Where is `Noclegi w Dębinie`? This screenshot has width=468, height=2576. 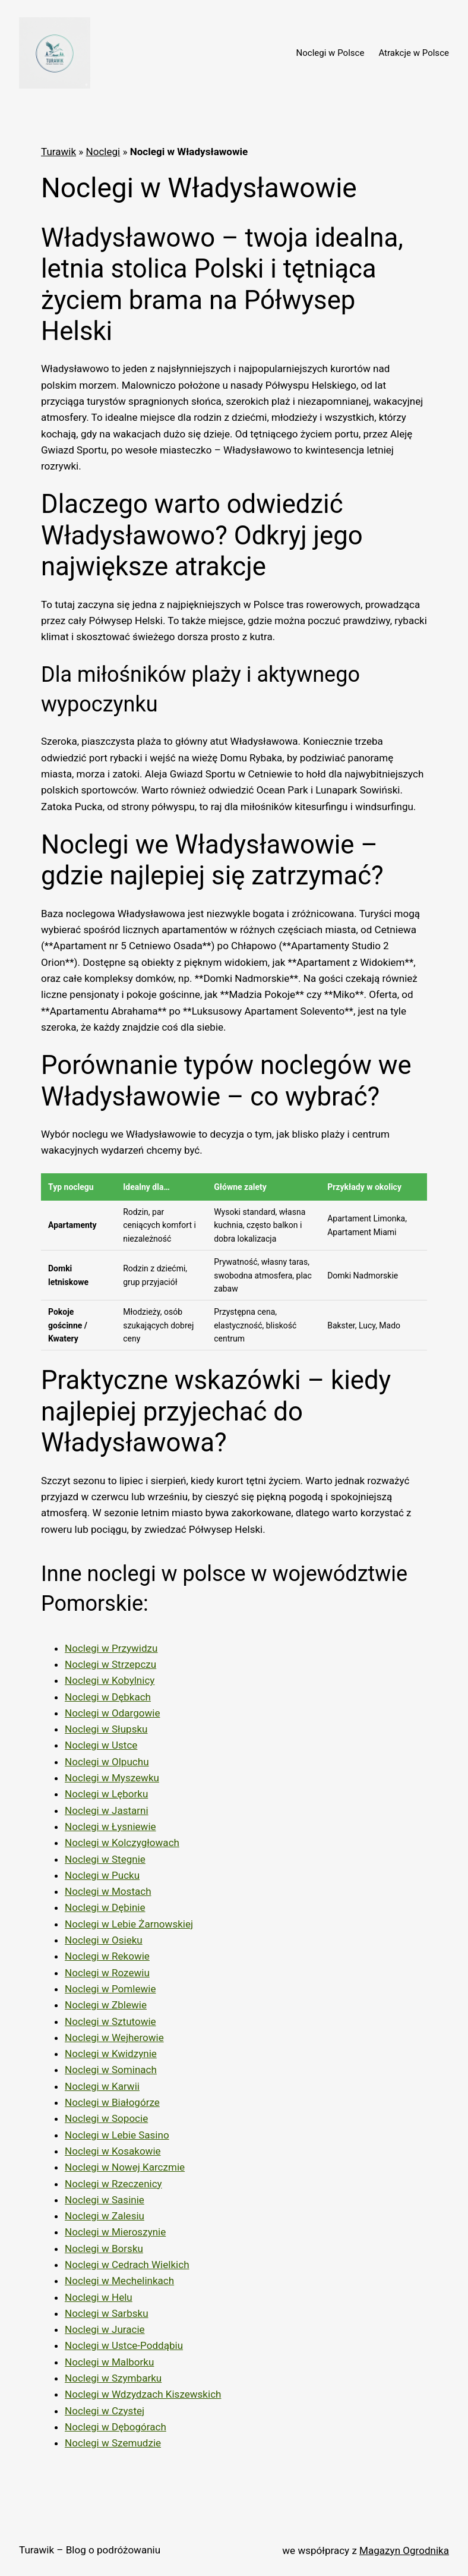
Noclegi w Dębinie is located at coordinates (105, 1907).